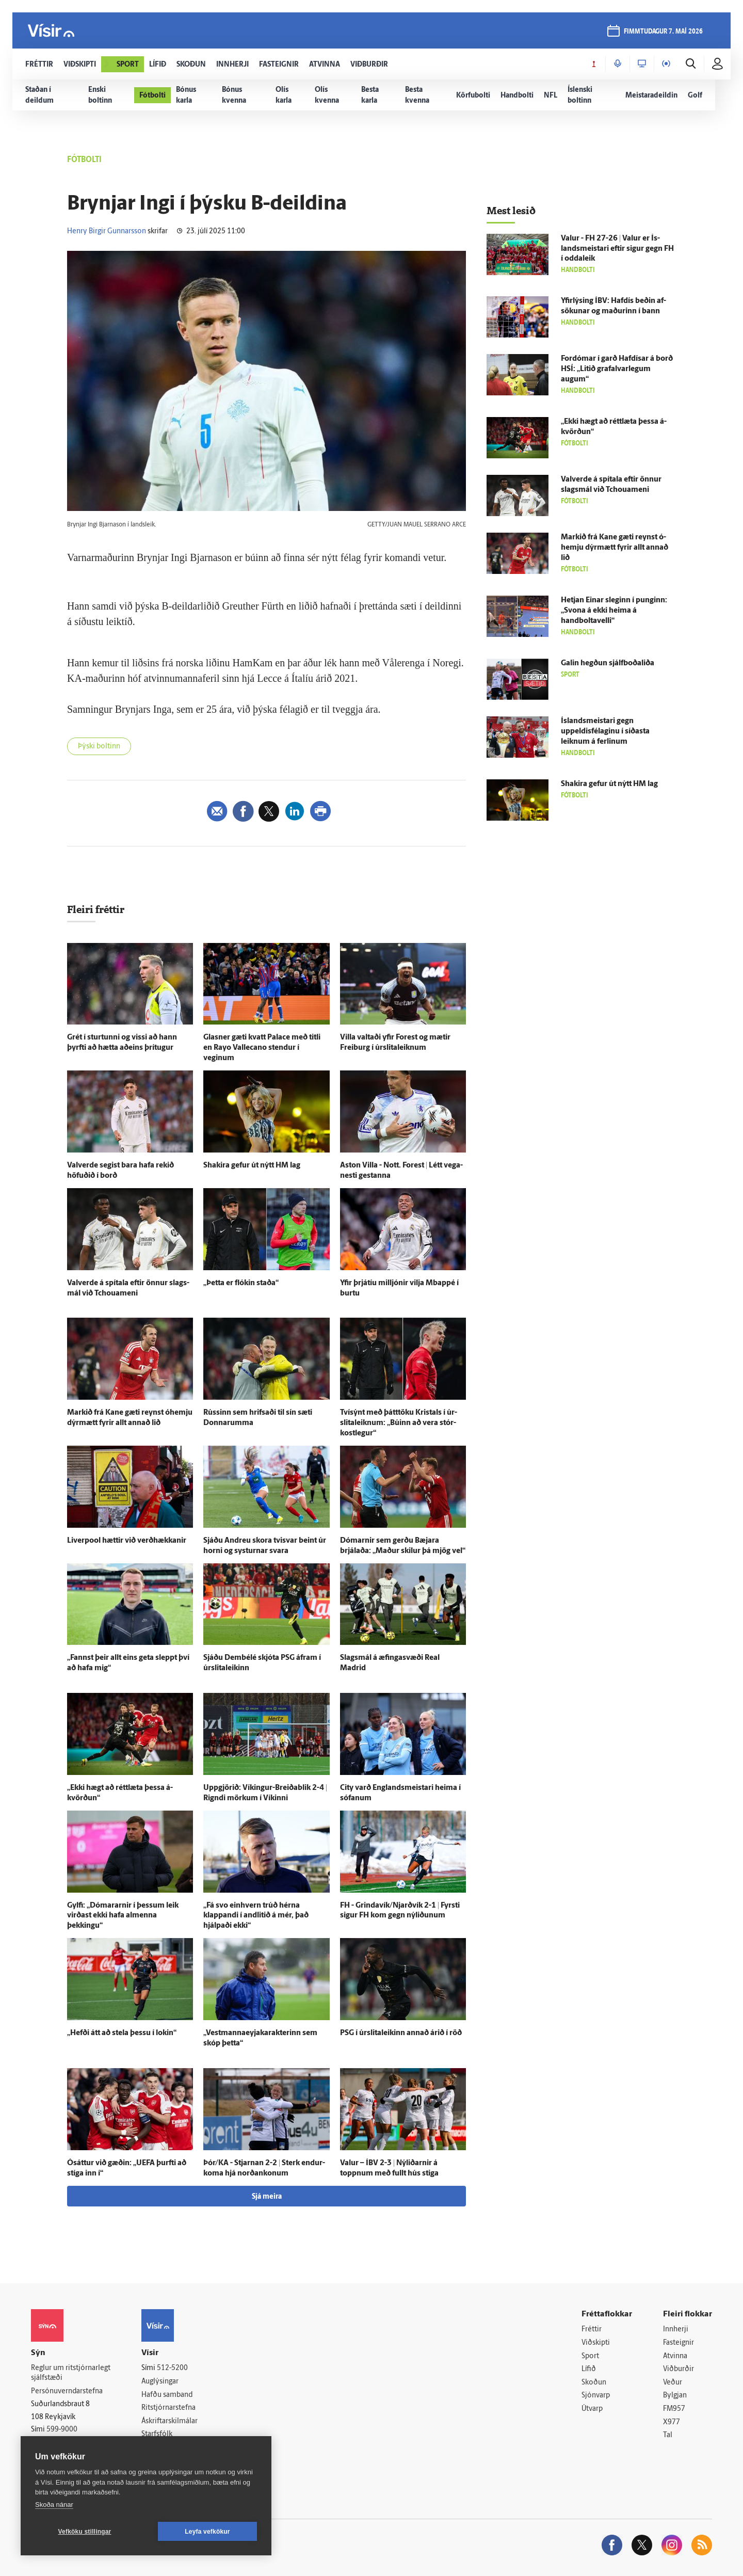 The height and width of the screenshot is (2576, 743). What do you see at coordinates (667, 2435) in the screenshot?
I see `Tal` at bounding box center [667, 2435].